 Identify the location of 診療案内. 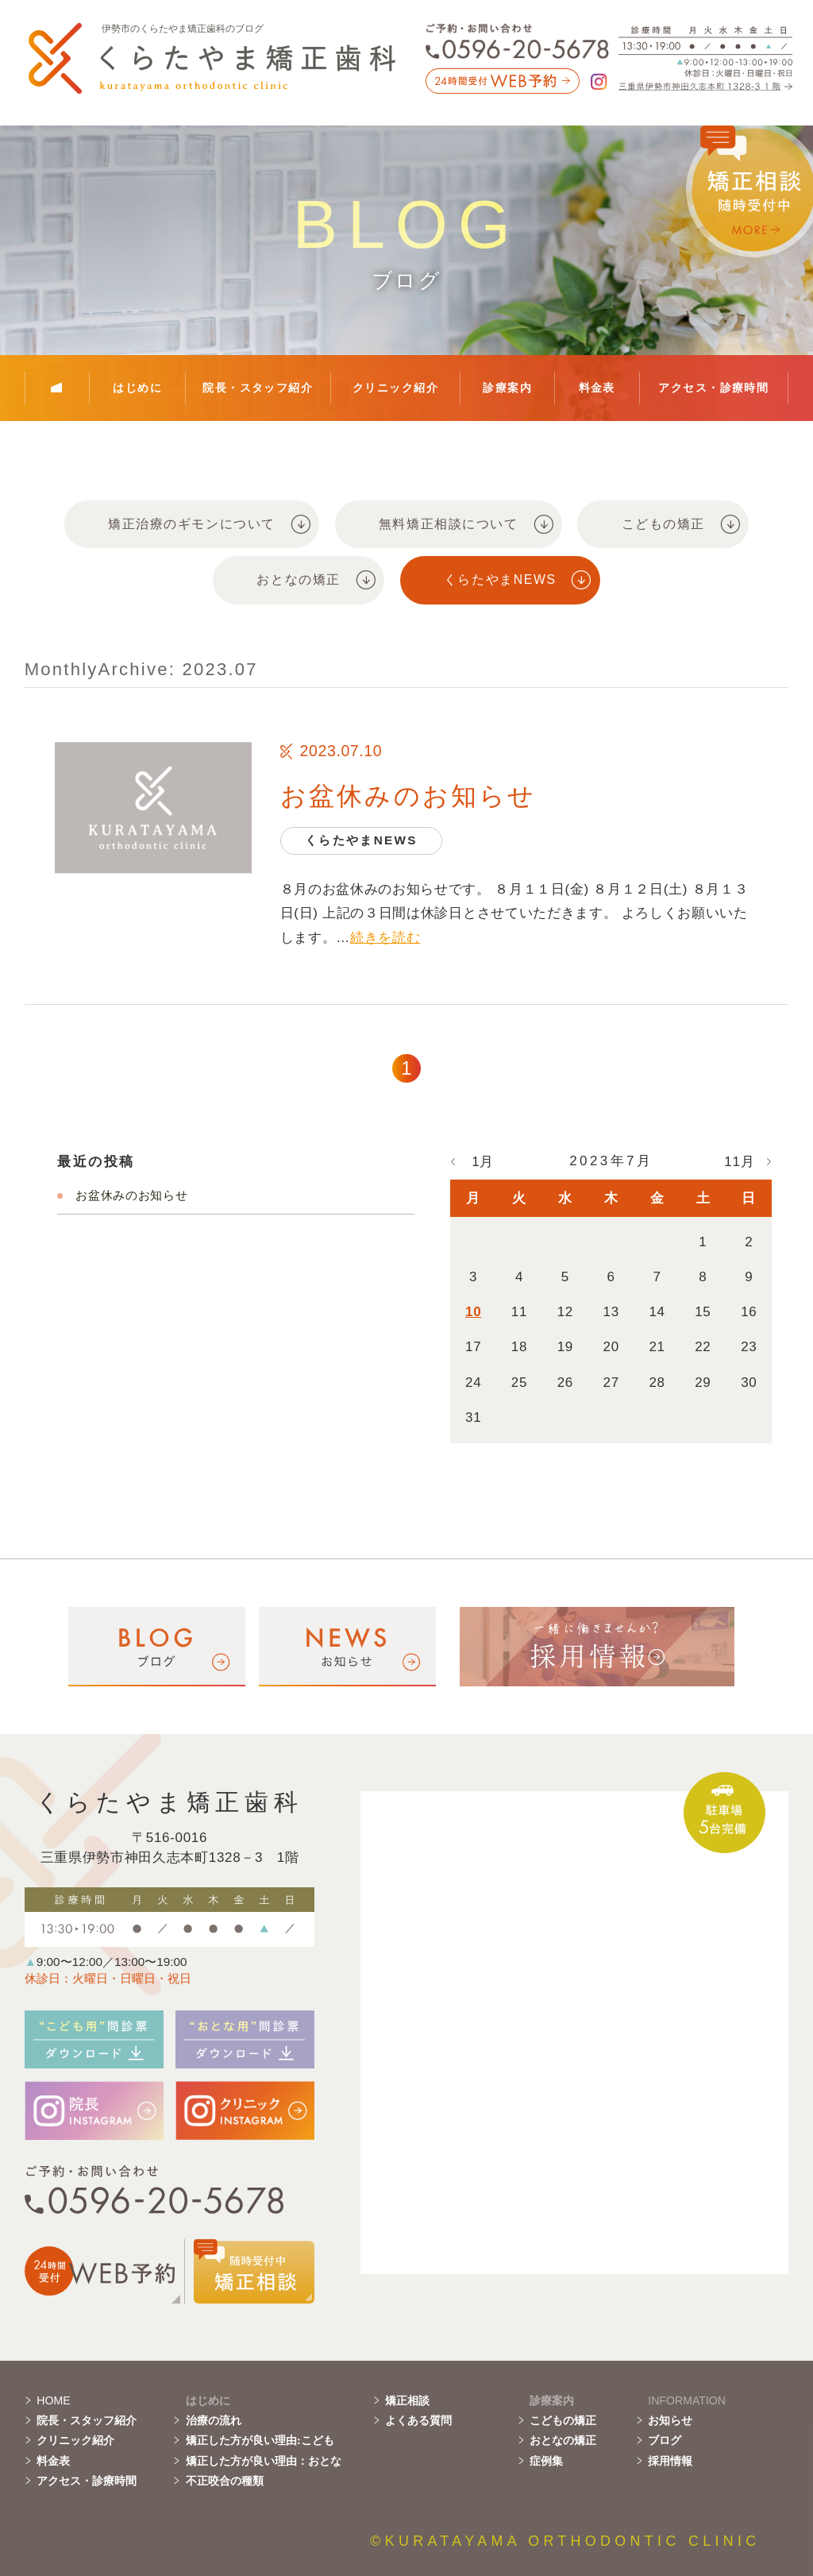
(507, 387).